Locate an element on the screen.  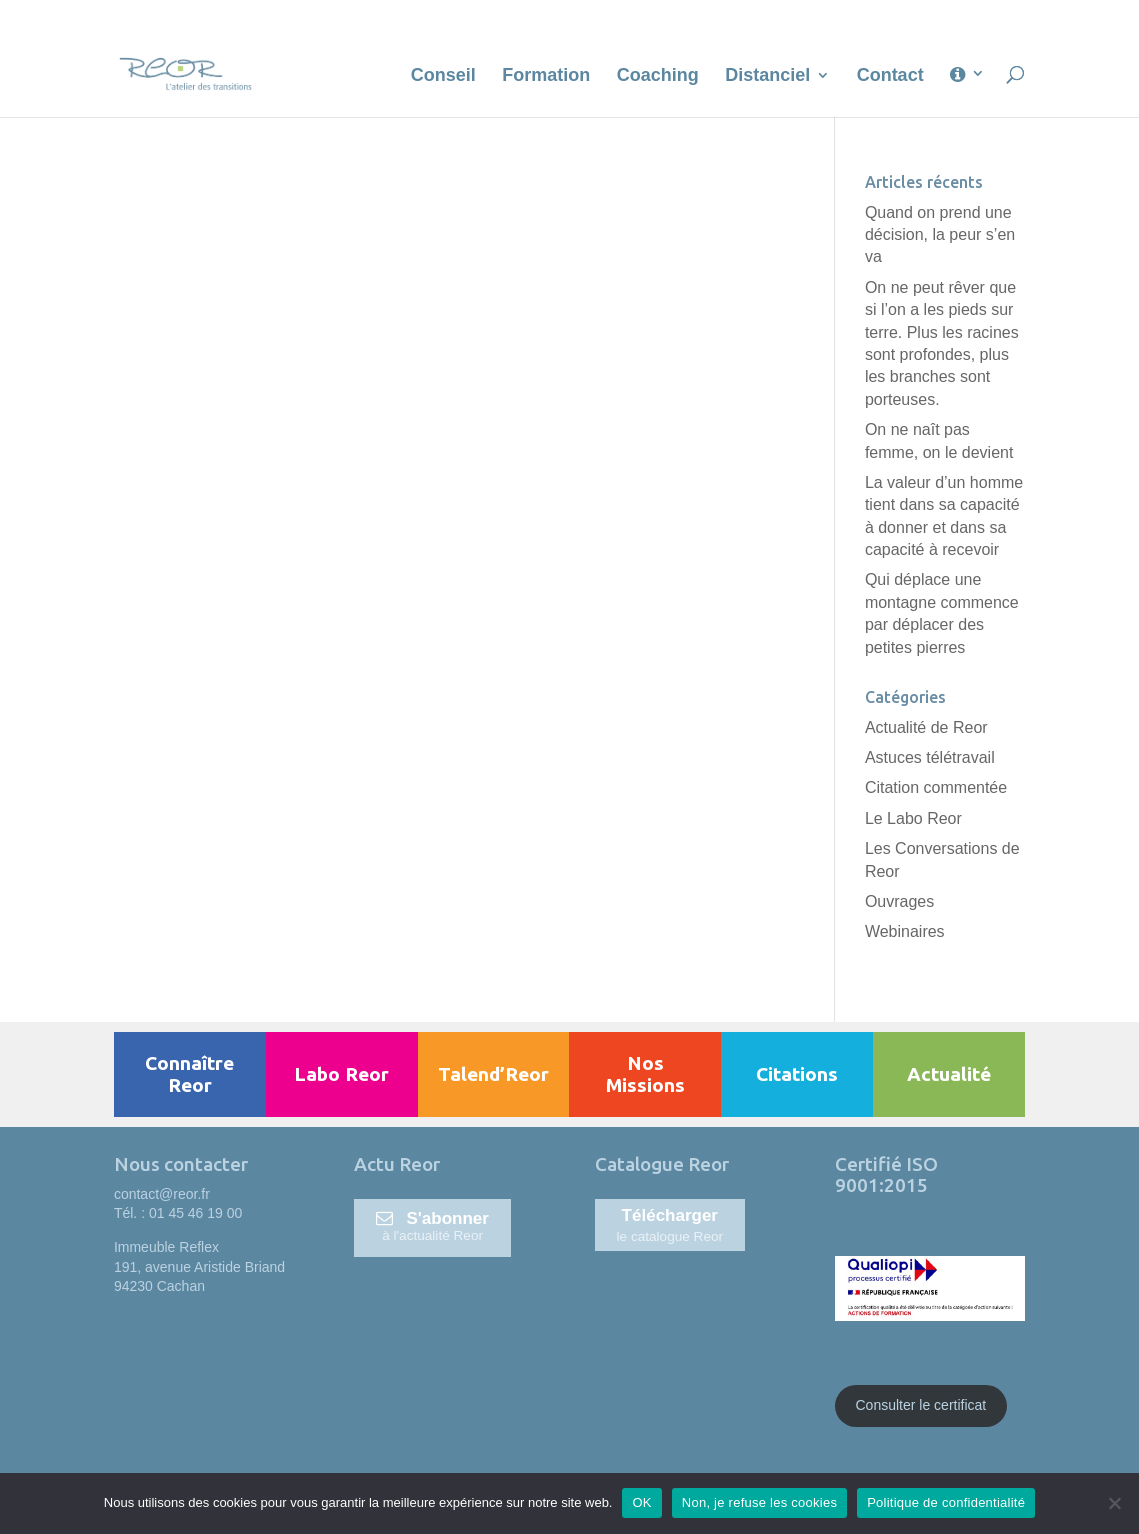
Actualité is located at coordinates (949, 1074).